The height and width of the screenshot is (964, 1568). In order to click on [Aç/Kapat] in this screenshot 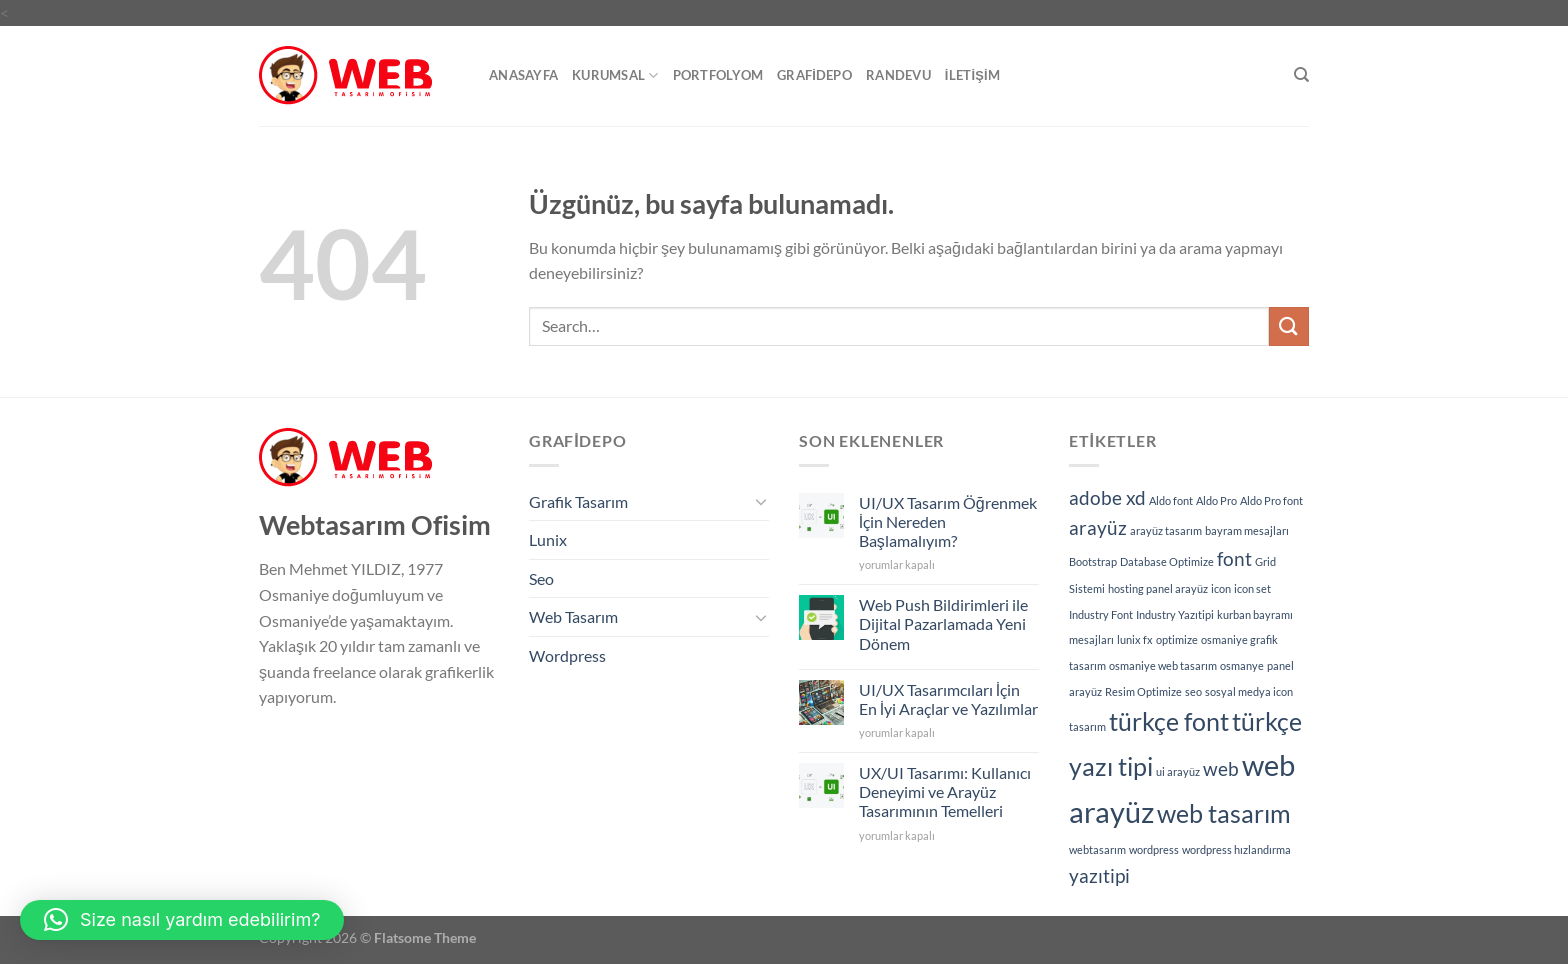, I will do `click(761, 501)`.